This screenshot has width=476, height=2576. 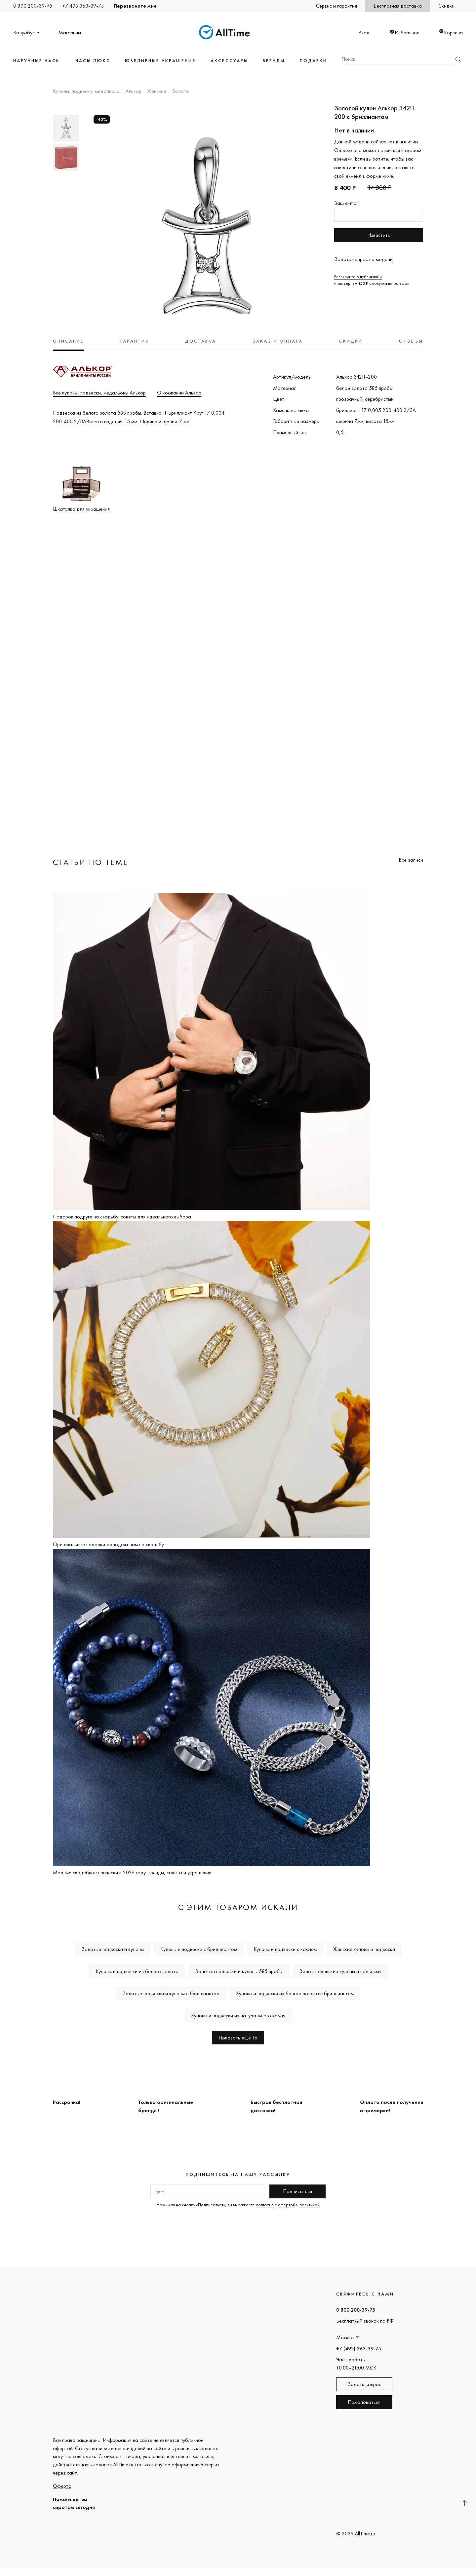 What do you see at coordinates (132, 1872) in the screenshot?
I see `Модные свадебные прически в 2026 году: тренды, советы и украшения` at bounding box center [132, 1872].